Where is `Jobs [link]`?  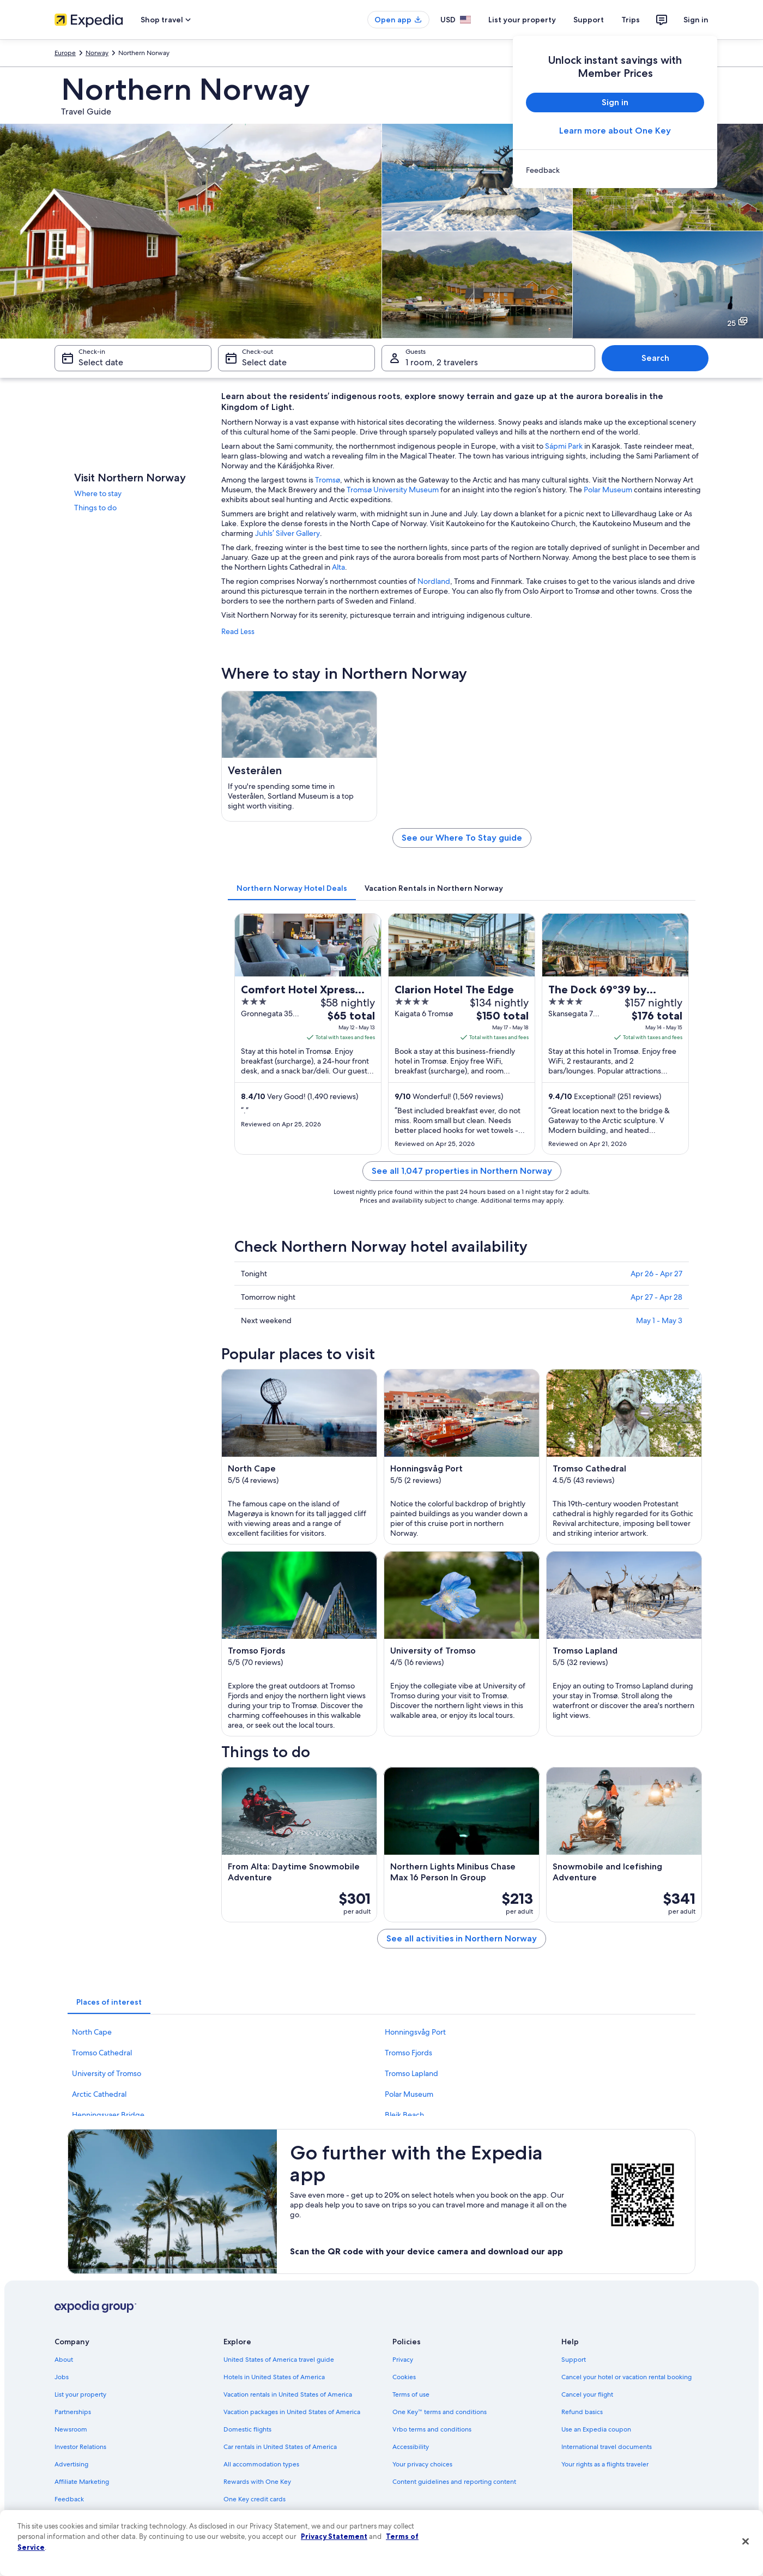
Jobs [link] is located at coordinates (62, 2377).